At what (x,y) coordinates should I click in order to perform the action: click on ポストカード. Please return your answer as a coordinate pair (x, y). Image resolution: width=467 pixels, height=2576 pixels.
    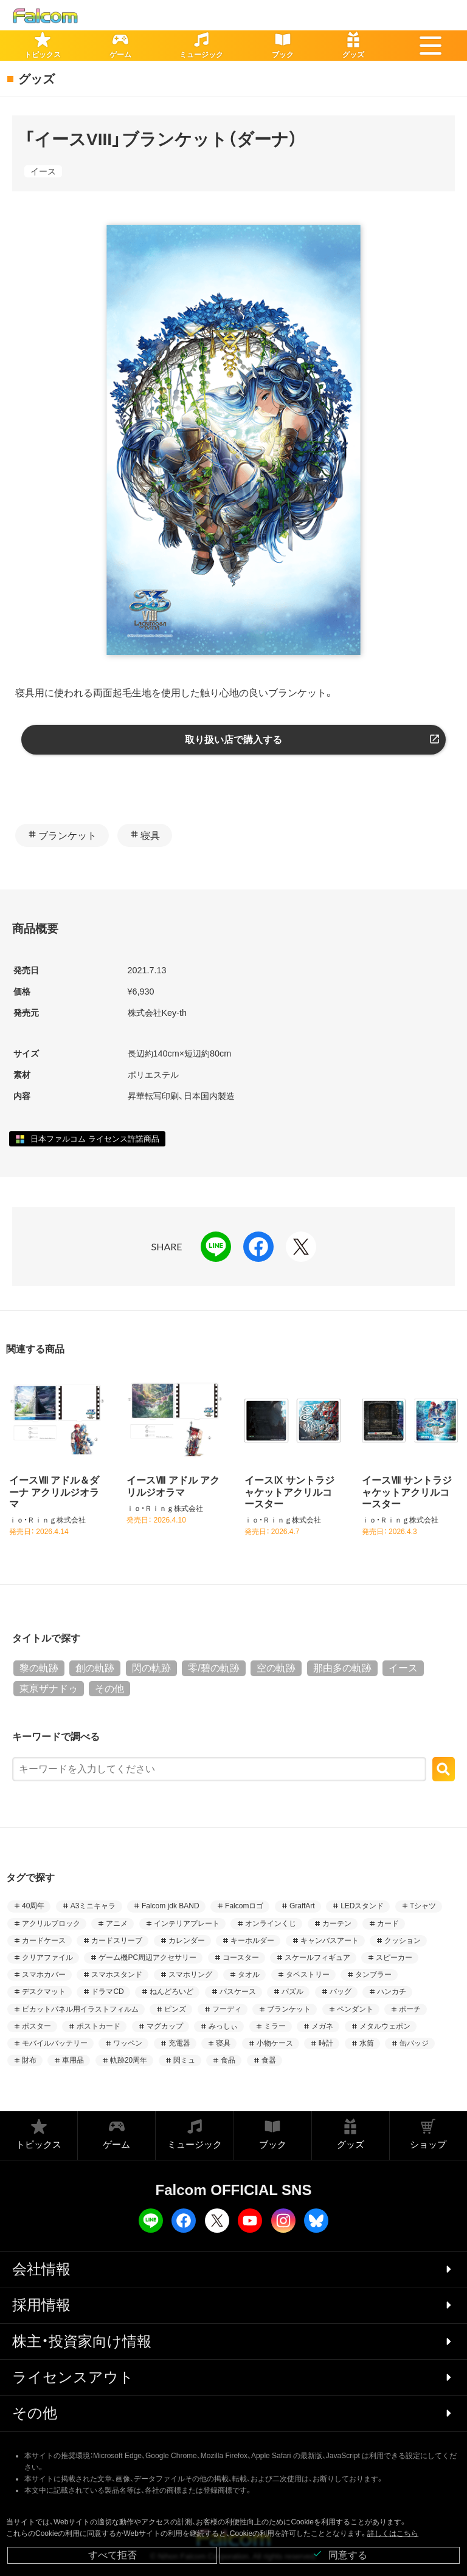
    Looking at the image, I should click on (98, 2026).